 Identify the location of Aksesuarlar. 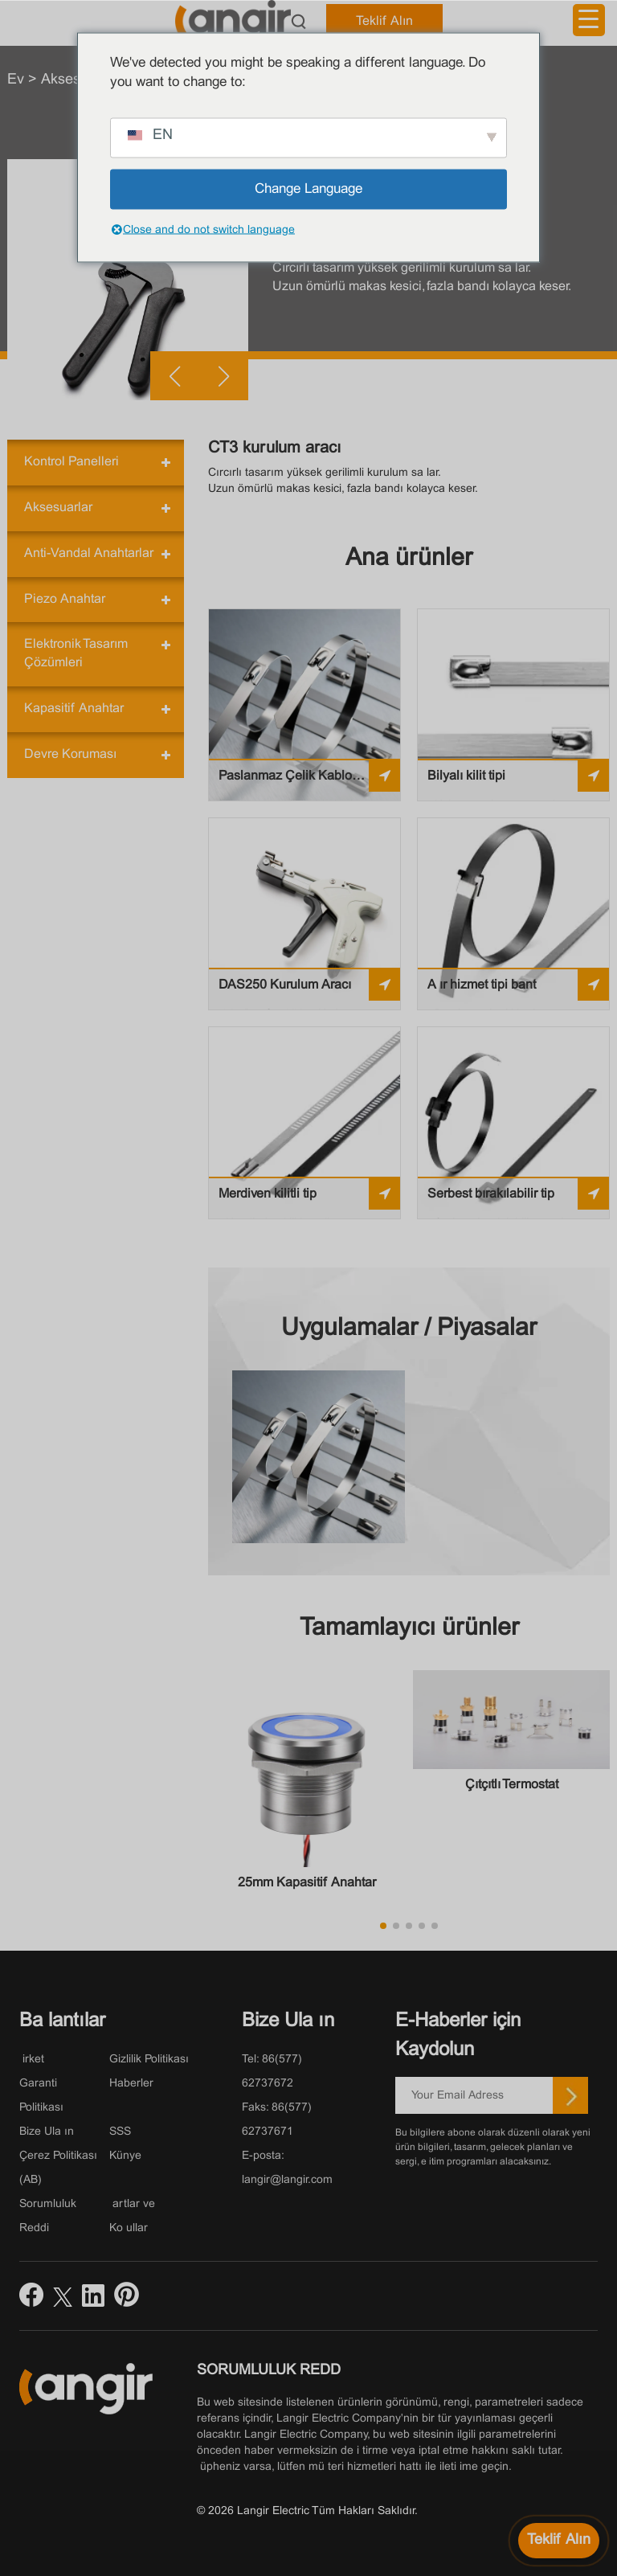
(58, 508).